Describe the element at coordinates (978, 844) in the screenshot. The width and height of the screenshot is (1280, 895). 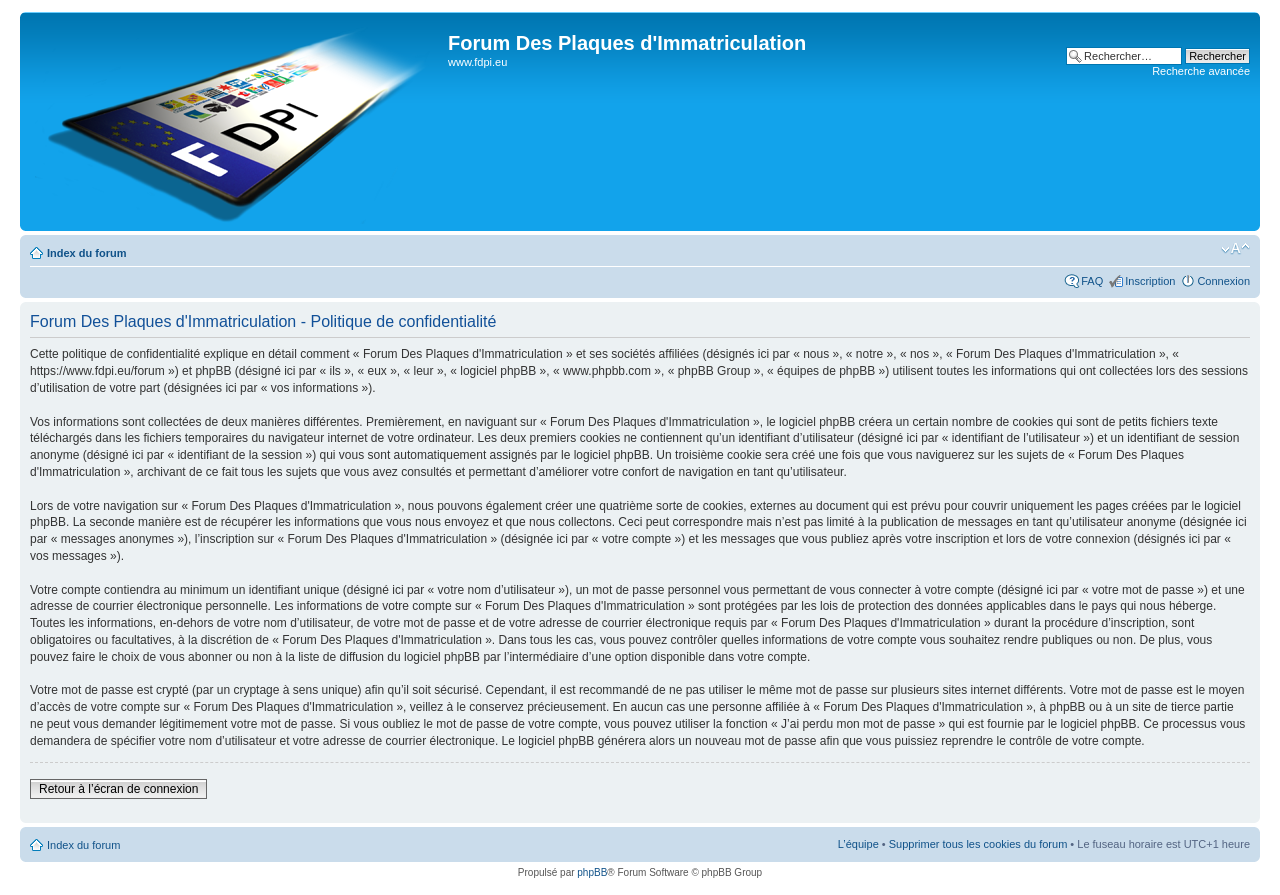
I see `Supprimer tous les cookies du forum` at that location.